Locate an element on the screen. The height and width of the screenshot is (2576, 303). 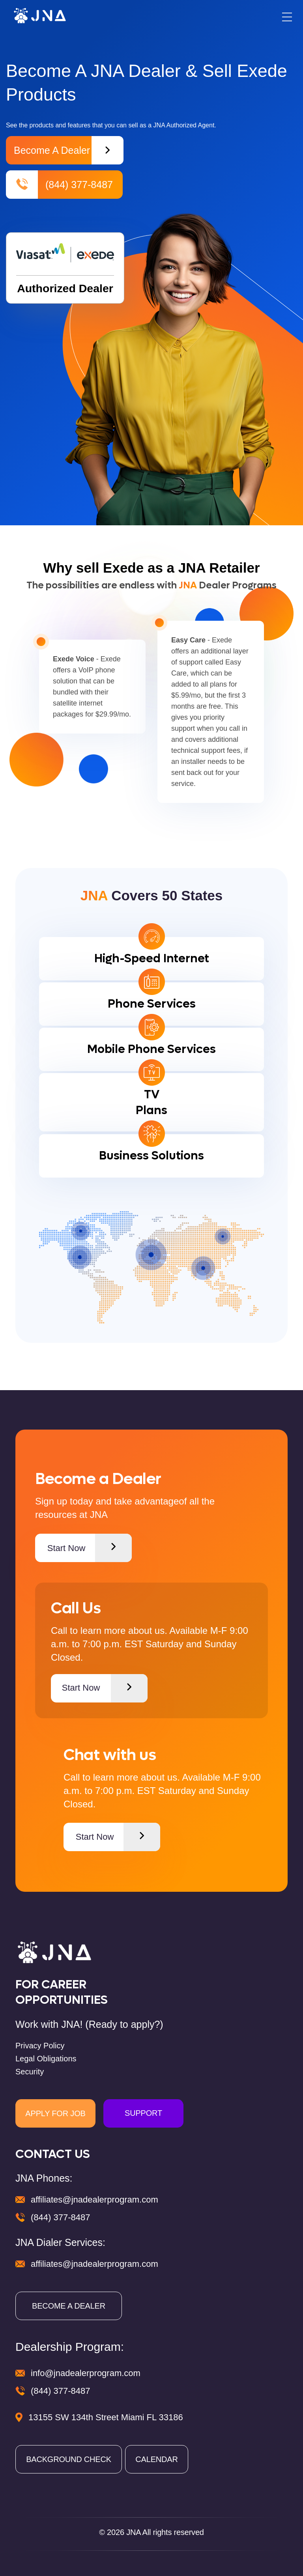
Privacy Policy is located at coordinates (39, 2045).